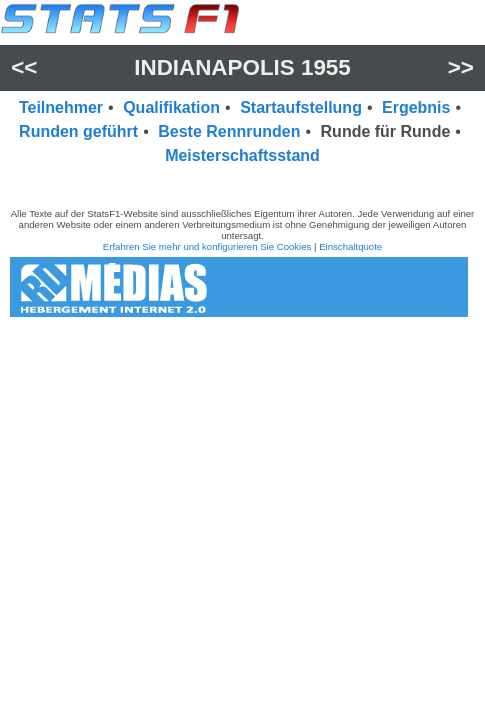  I want to click on Runden geführt, so click(78, 131).